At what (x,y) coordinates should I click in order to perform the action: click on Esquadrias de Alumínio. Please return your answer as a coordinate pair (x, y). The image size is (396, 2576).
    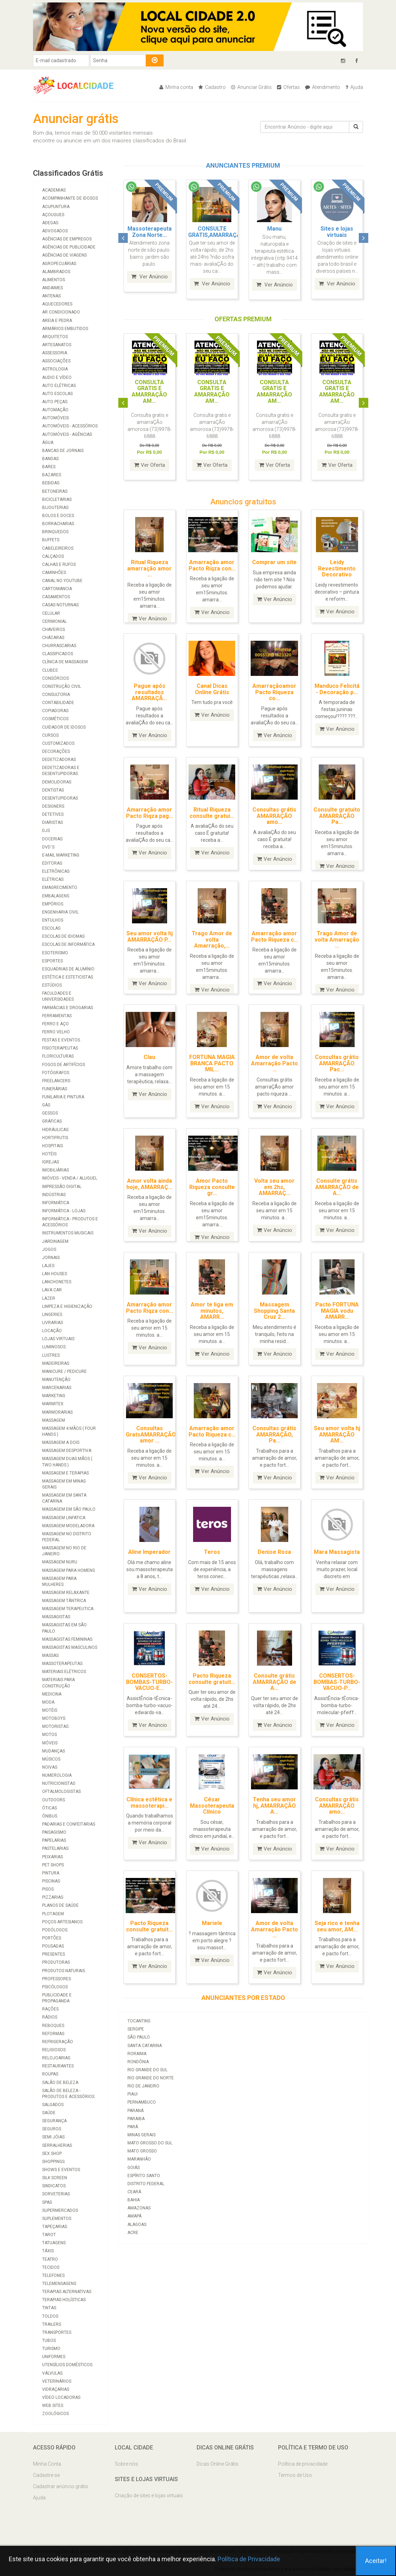
    Looking at the image, I should click on (68, 969).